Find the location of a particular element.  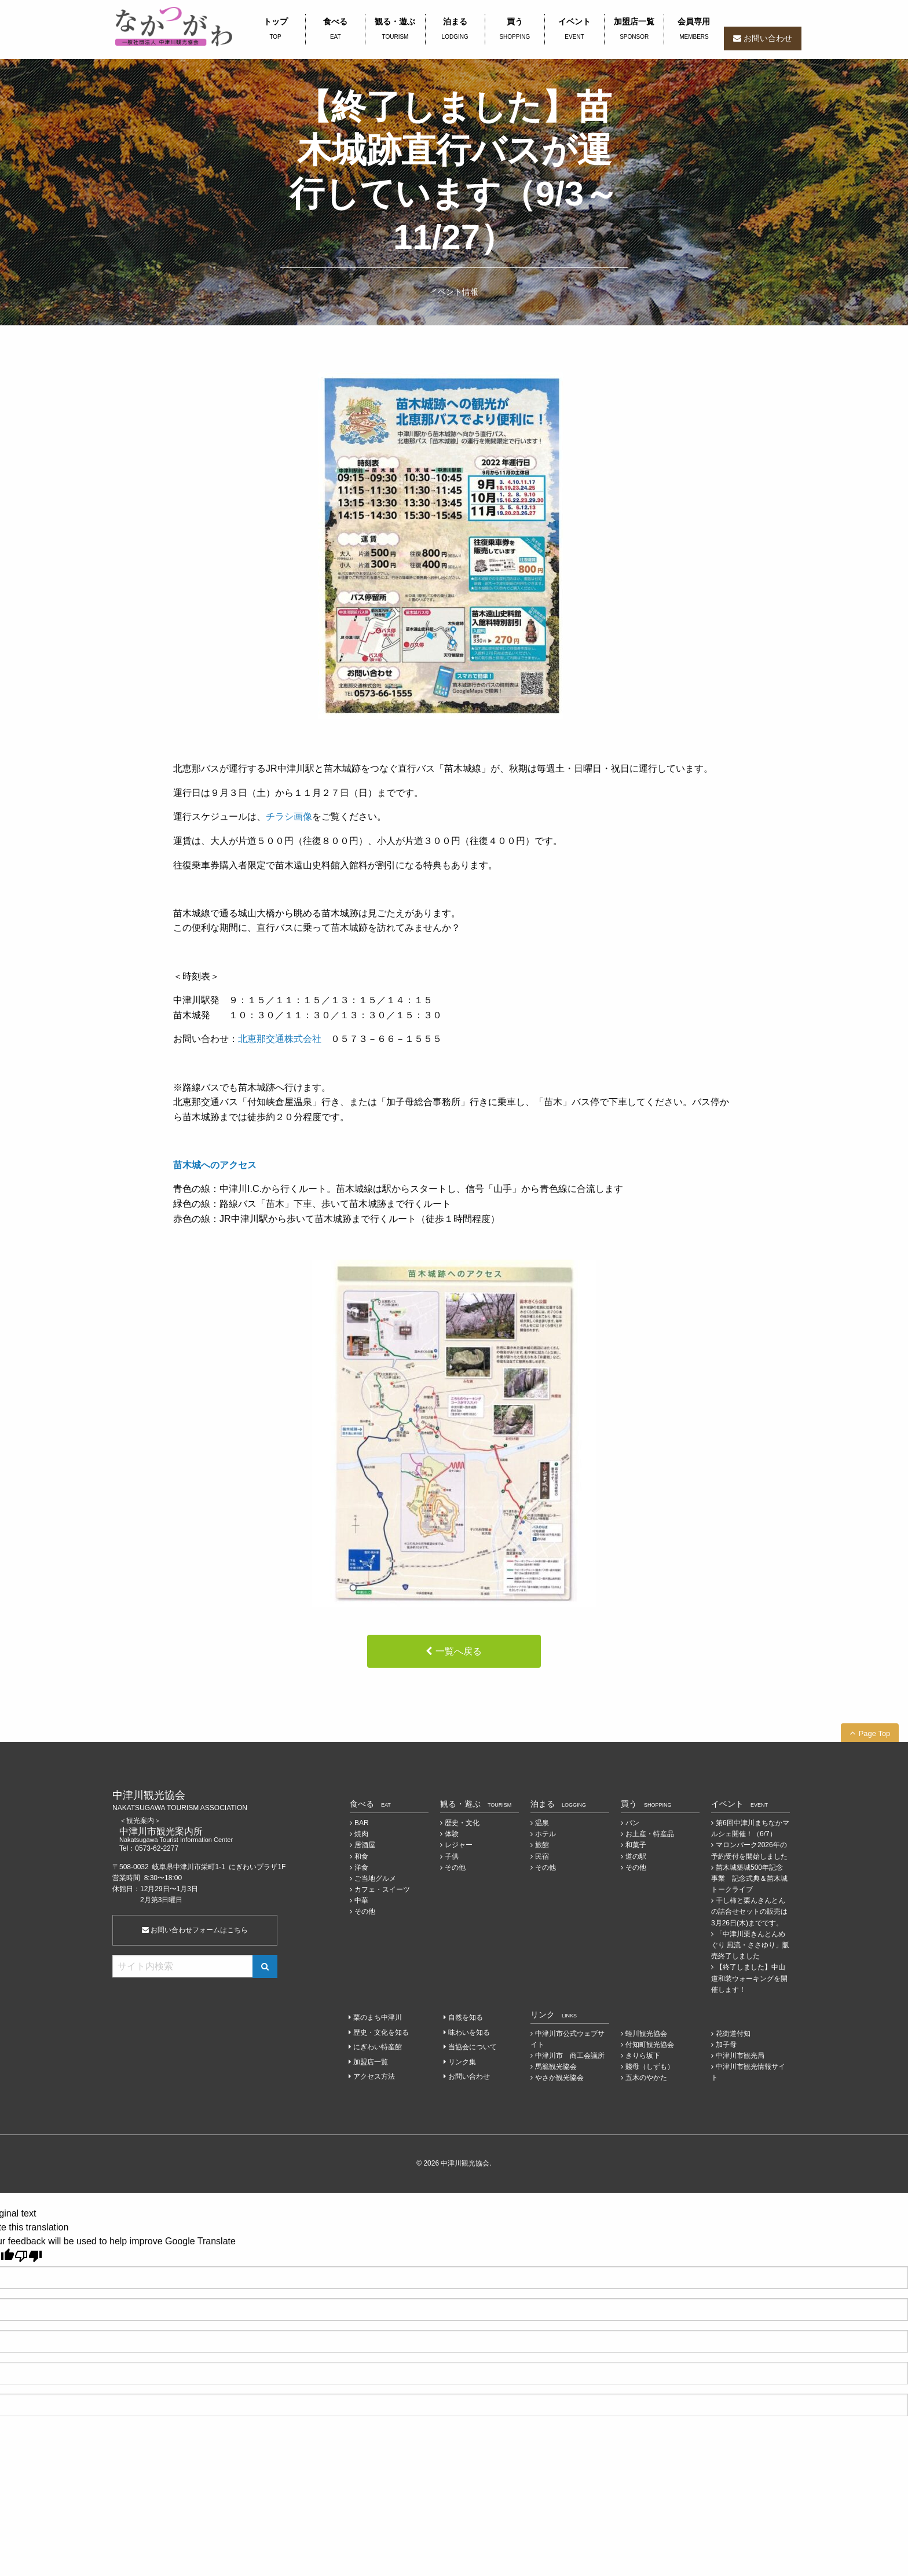

苗木城築城500年記念事業 記念式典＆苗木城トークライブ is located at coordinates (749, 1878).